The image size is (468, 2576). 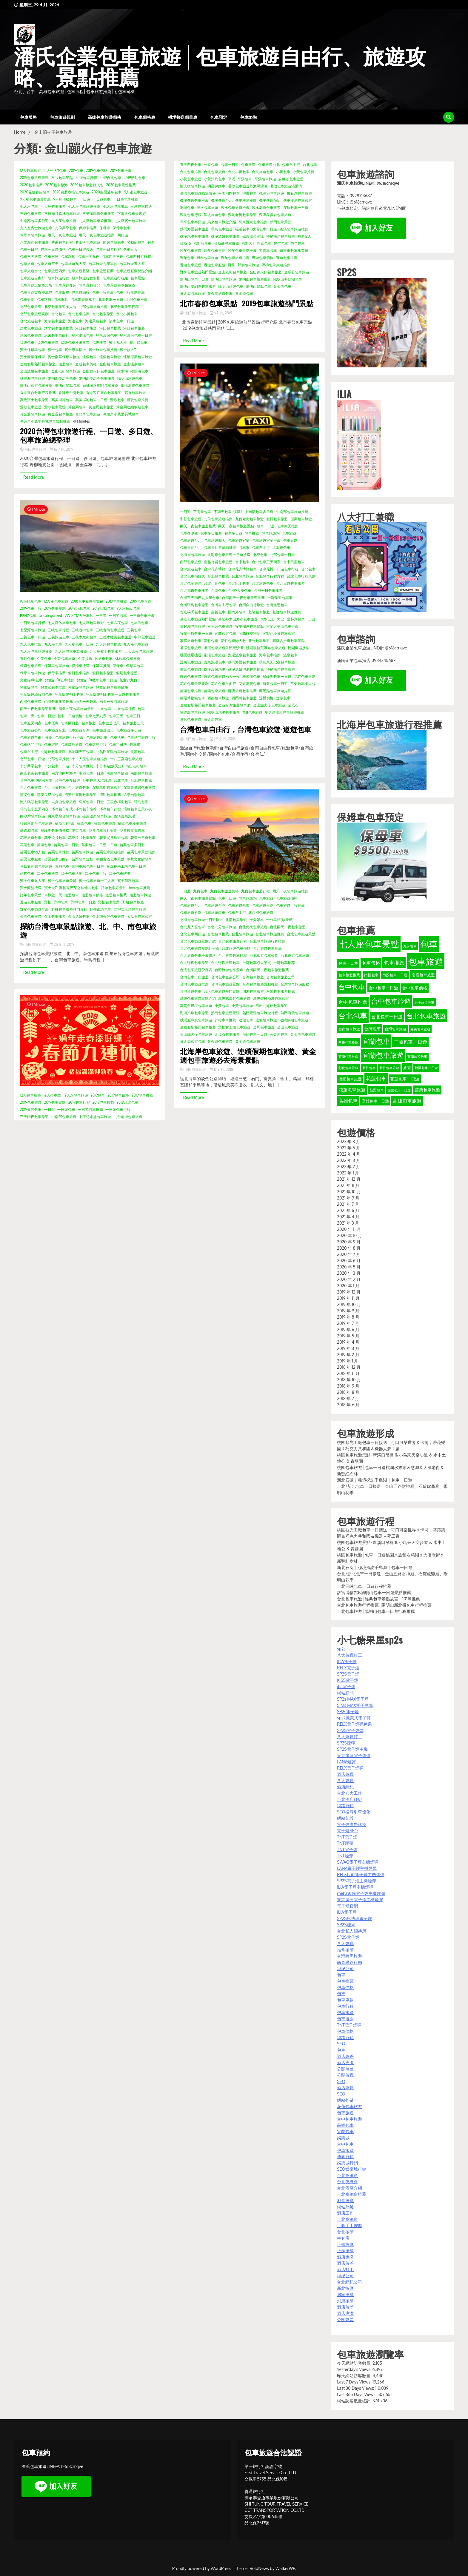 What do you see at coordinates (348, 1354) in the screenshot?
I see `2019 年 2 月` at bounding box center [348, 1354].